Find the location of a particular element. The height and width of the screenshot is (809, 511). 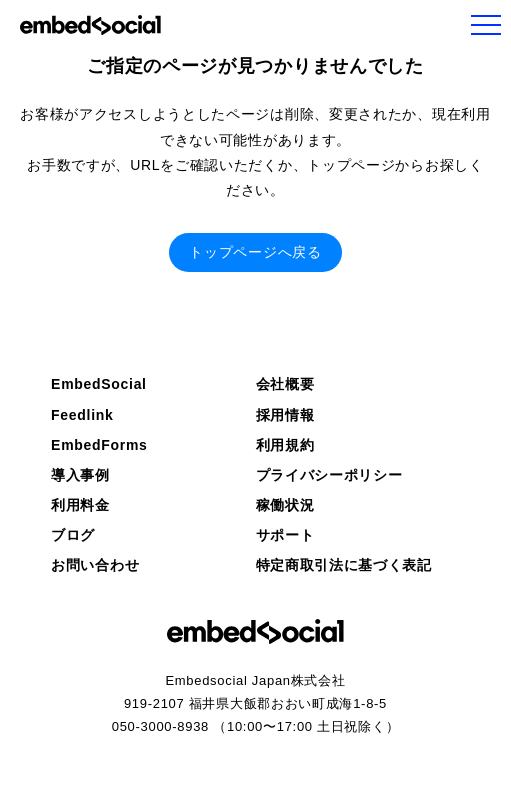

プライバシーポリシー is located at coordinates (329, 475).